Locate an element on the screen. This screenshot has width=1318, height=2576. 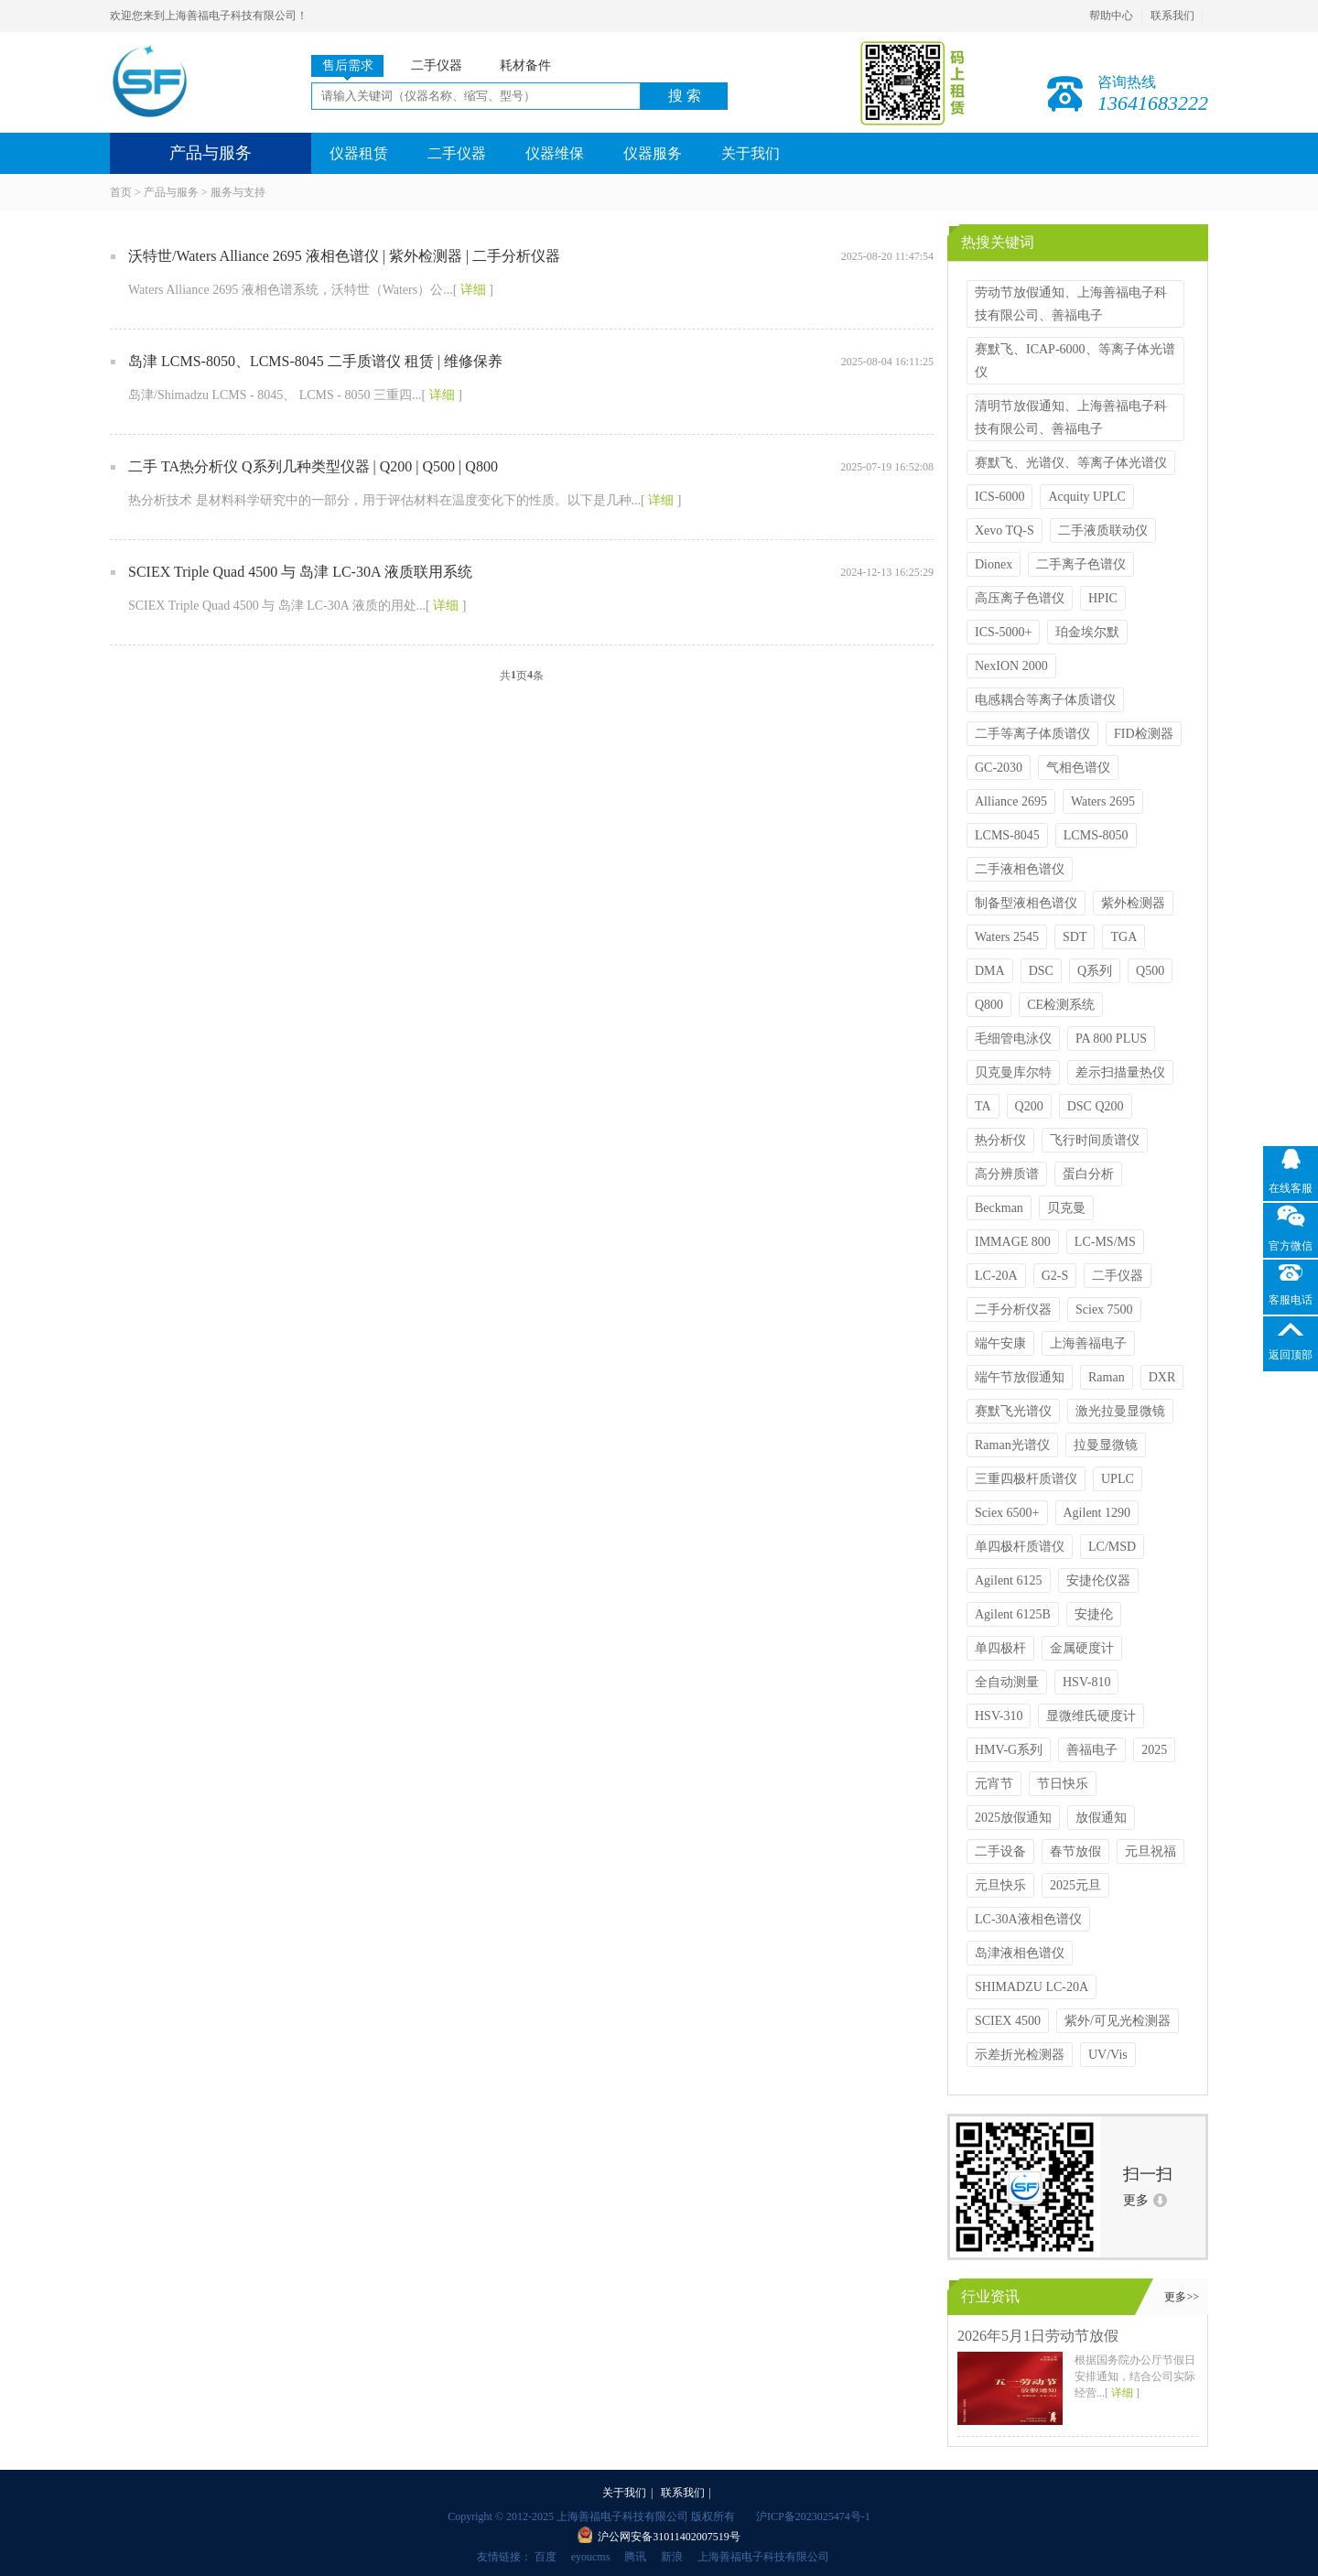
SCIEX 4500 is located at coordinates (1008, 2021).